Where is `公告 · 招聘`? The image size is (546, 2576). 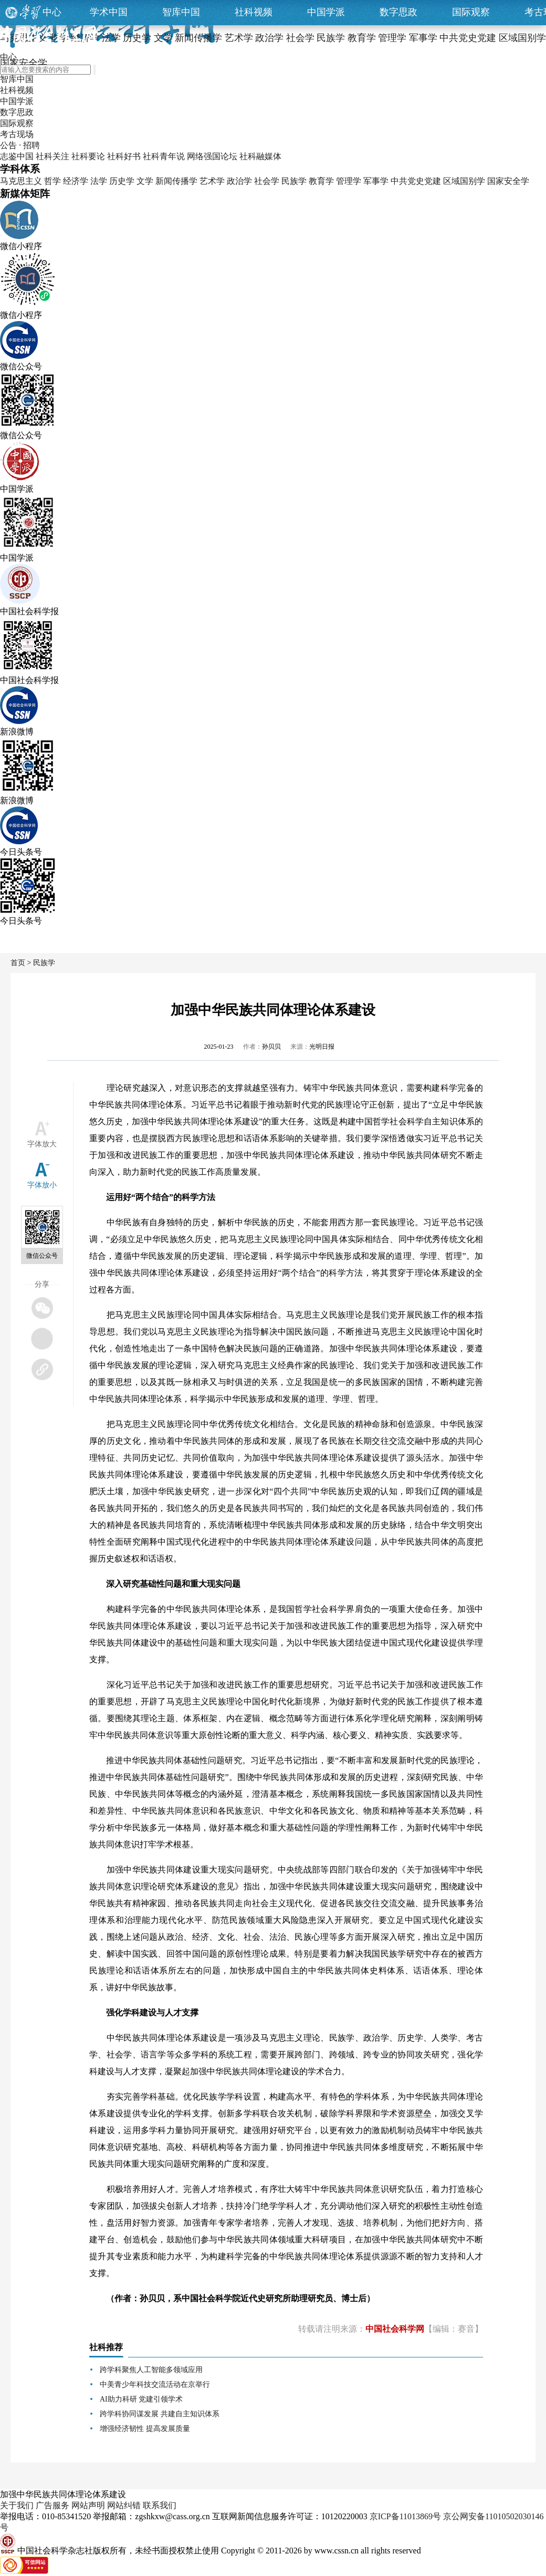
公告 · 招聘 is located at coordinates (20, 145).